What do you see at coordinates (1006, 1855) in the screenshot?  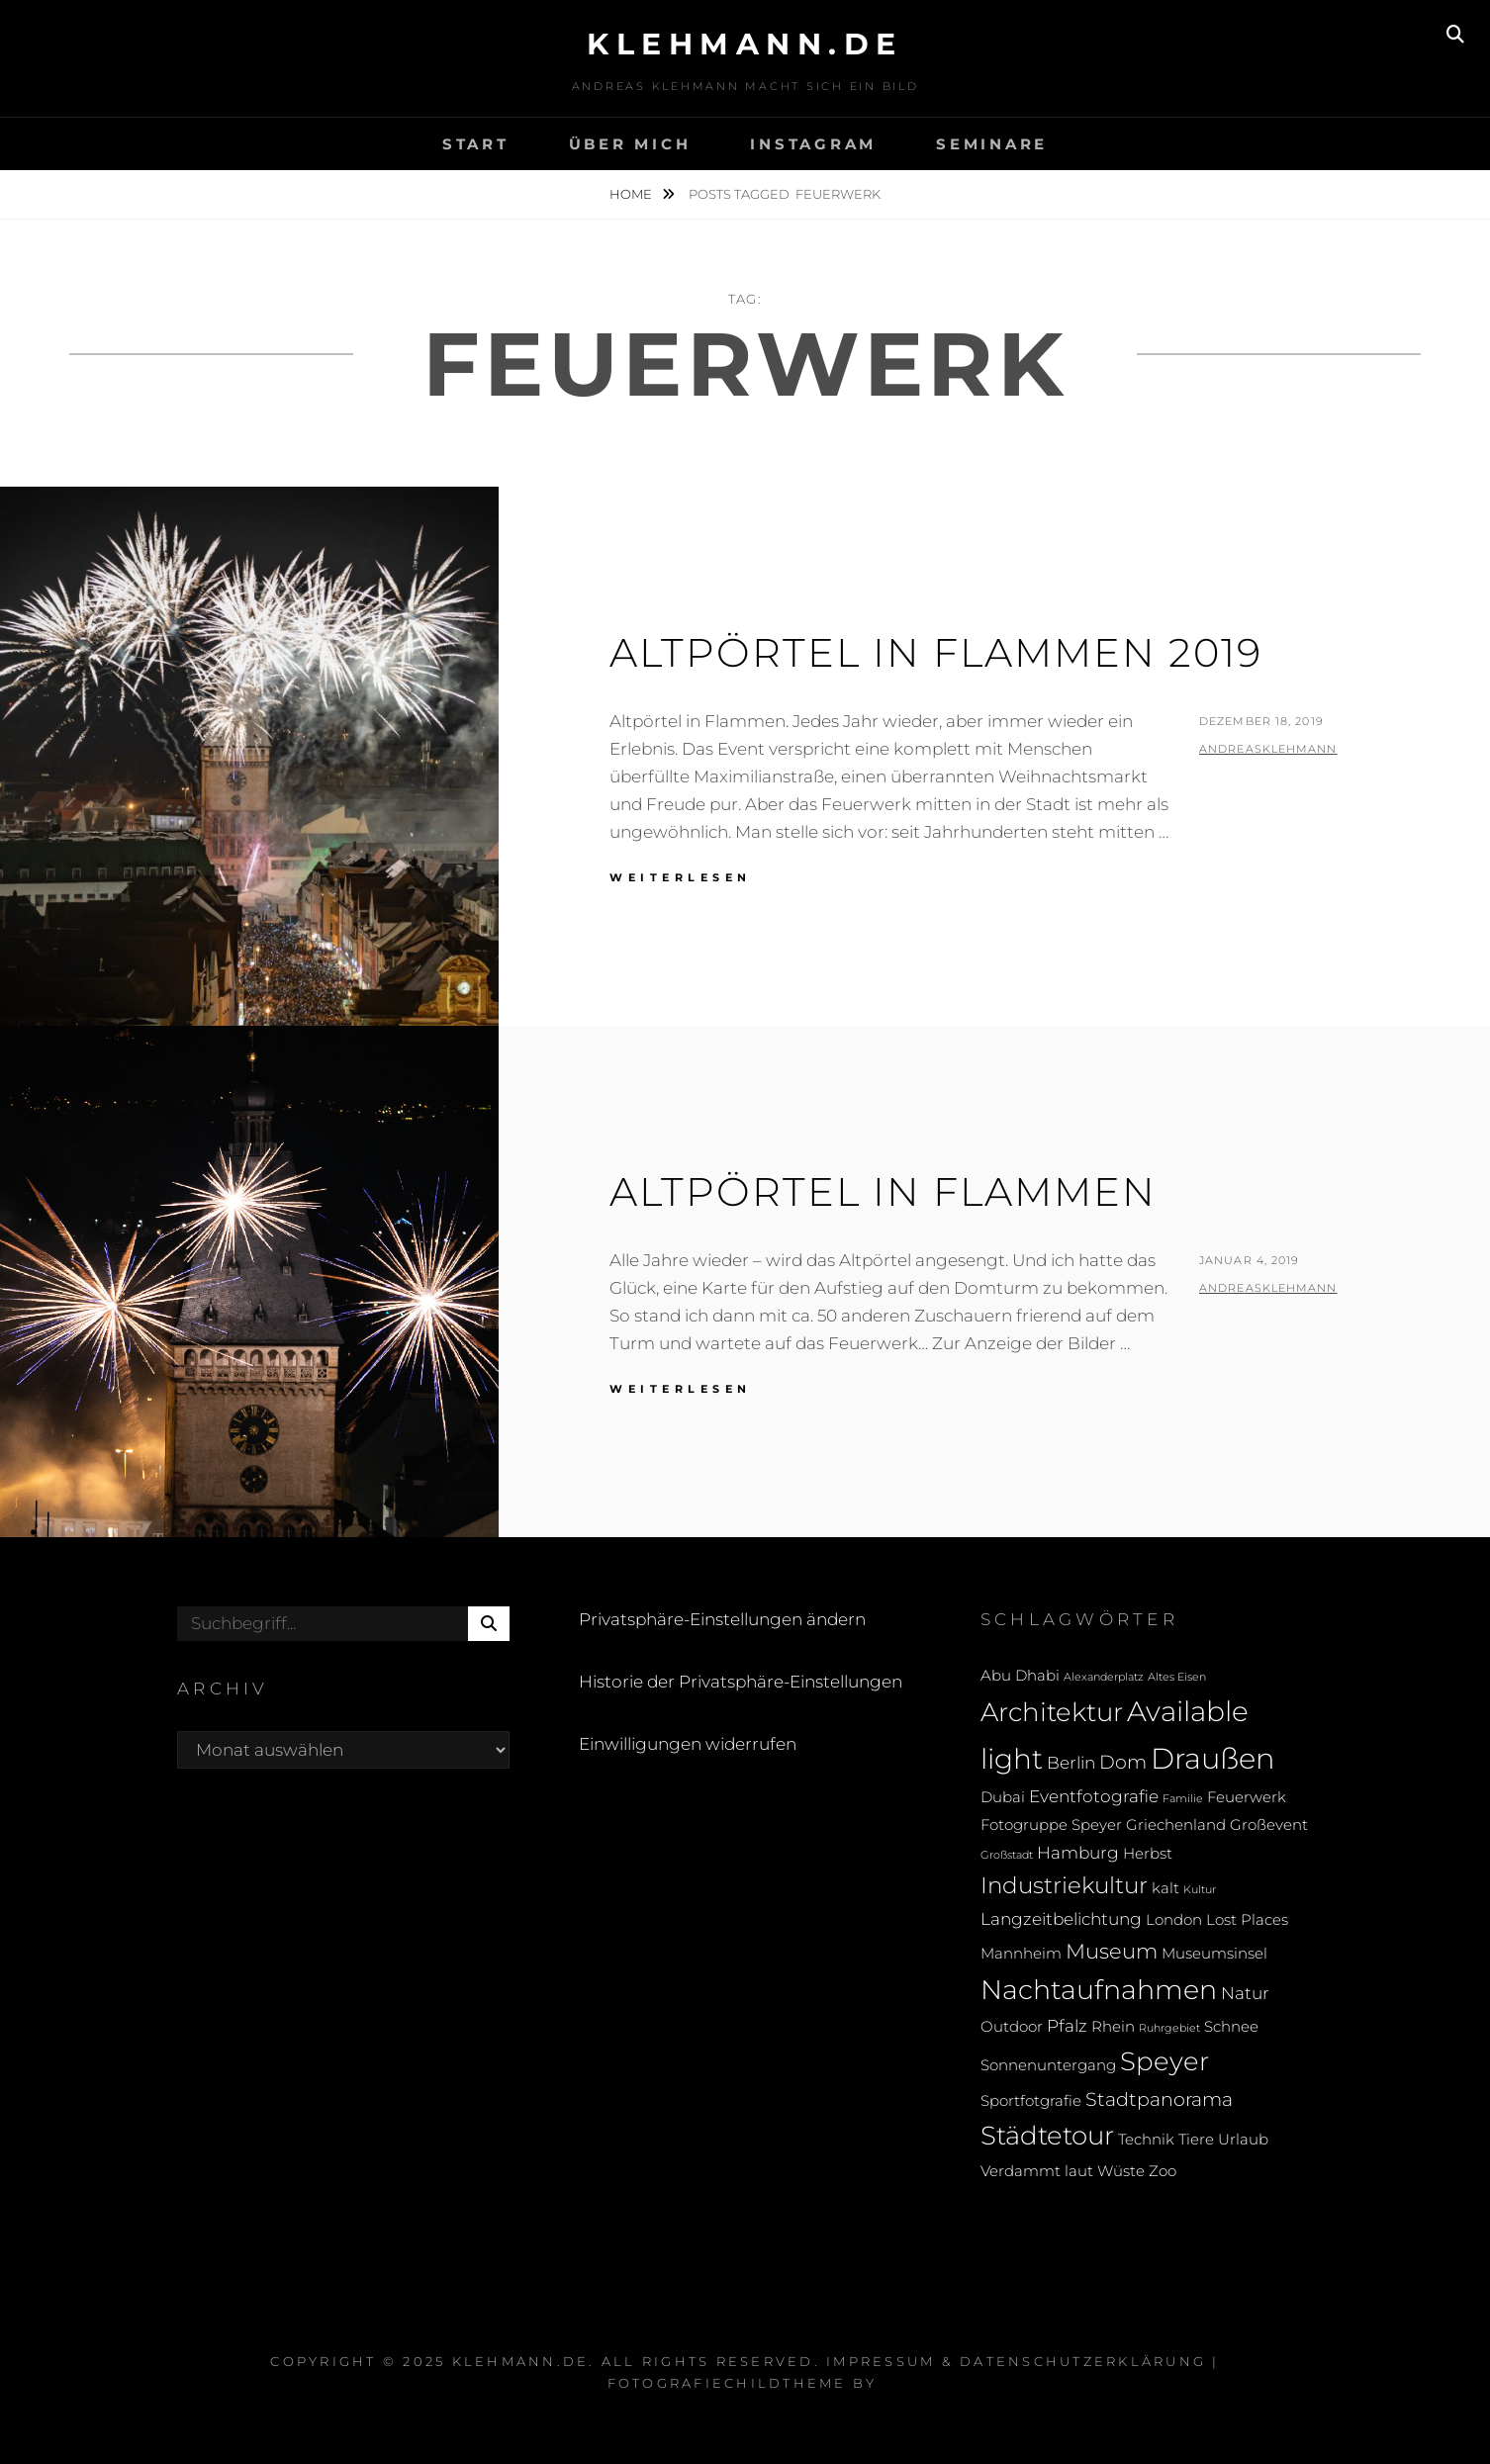 I see `Großstadt [Großstadt (1 Eintrag)]` at bounding box center [1006, 1855].